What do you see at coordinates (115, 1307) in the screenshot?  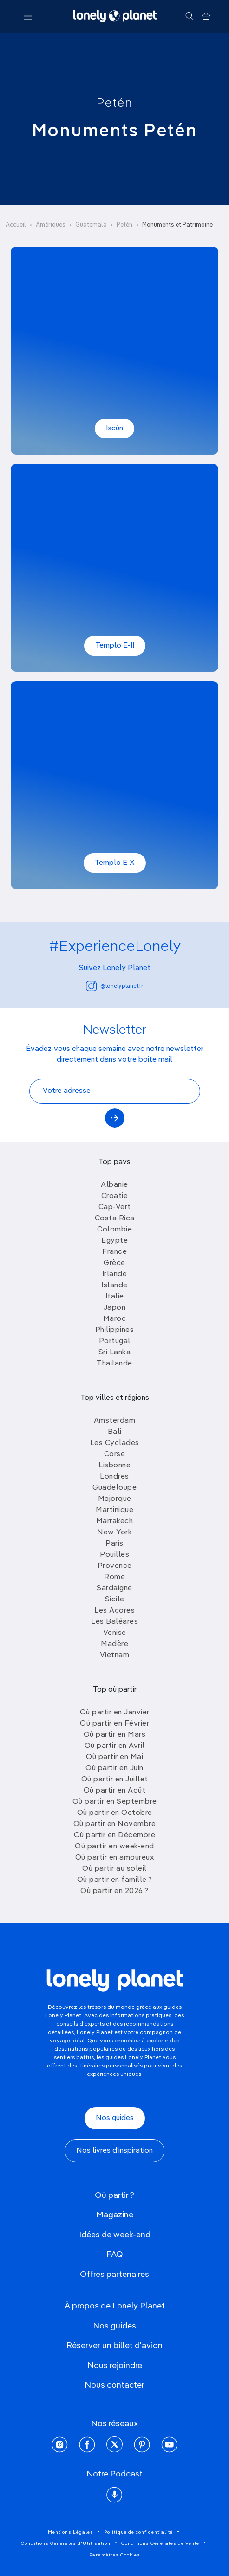 I see `Japon` at bounding box center [115, 1307].